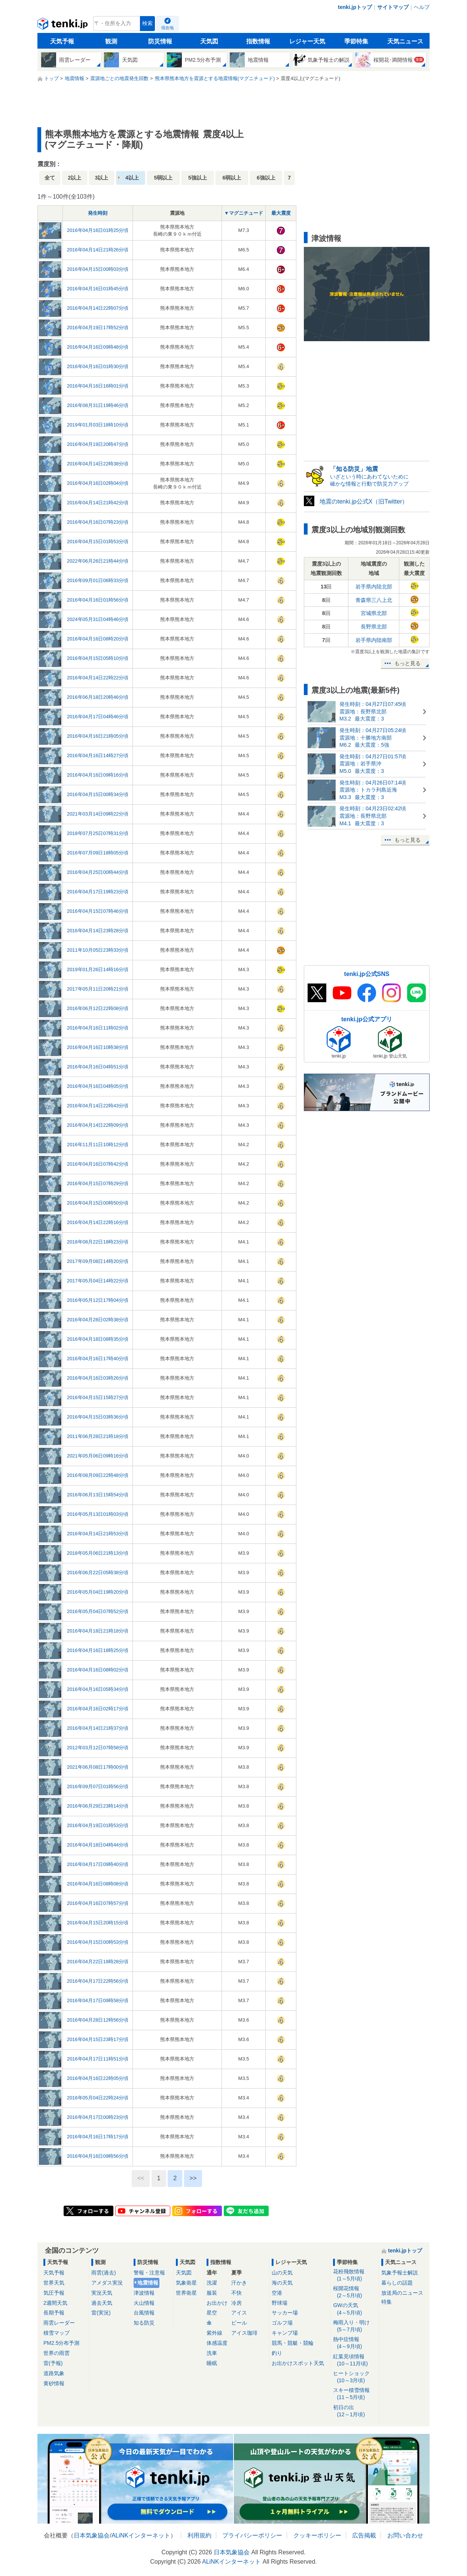  What do you see at coordinates (107, 2283) in the screenshot?
I see `アメダス実況` at bounding box center [107, 2283].